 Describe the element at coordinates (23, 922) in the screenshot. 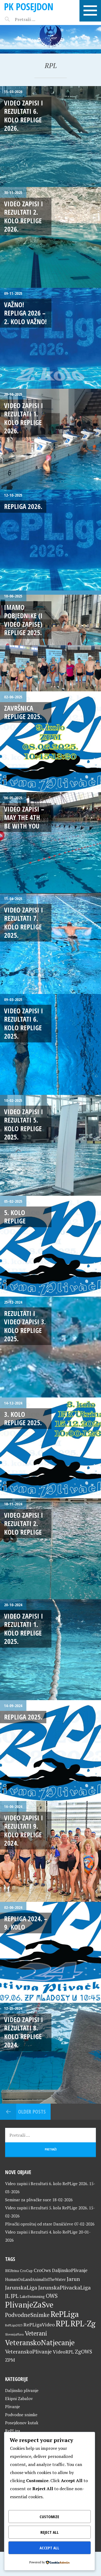

I see `Video zapisi i Rezultati 7. kolo RePLige 2025.` at that location.